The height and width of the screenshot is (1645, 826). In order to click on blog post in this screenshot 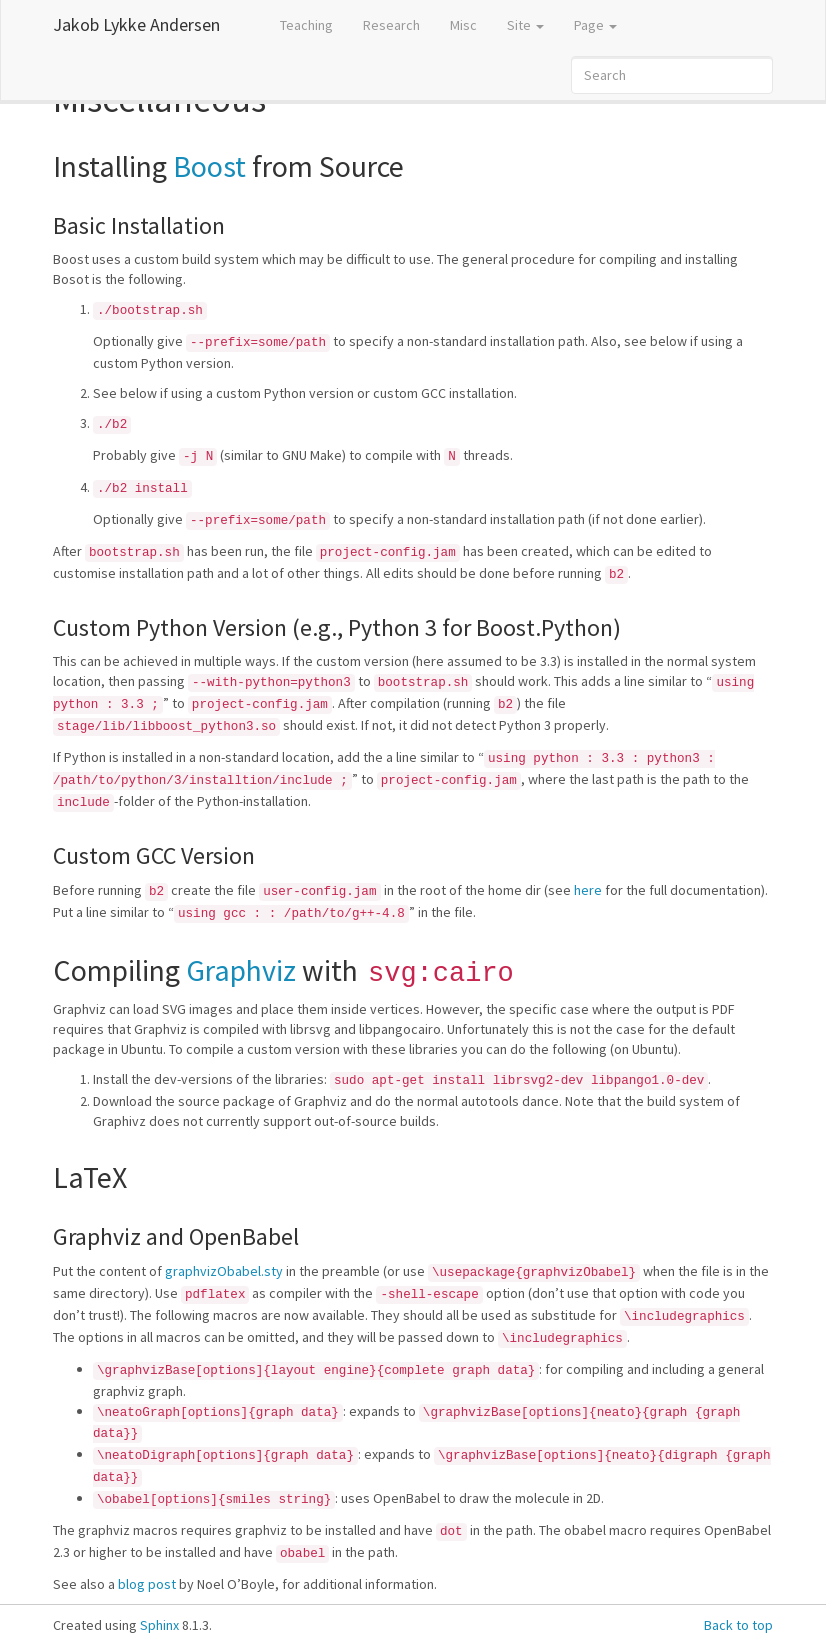, I will do `click(147, 1584)`.